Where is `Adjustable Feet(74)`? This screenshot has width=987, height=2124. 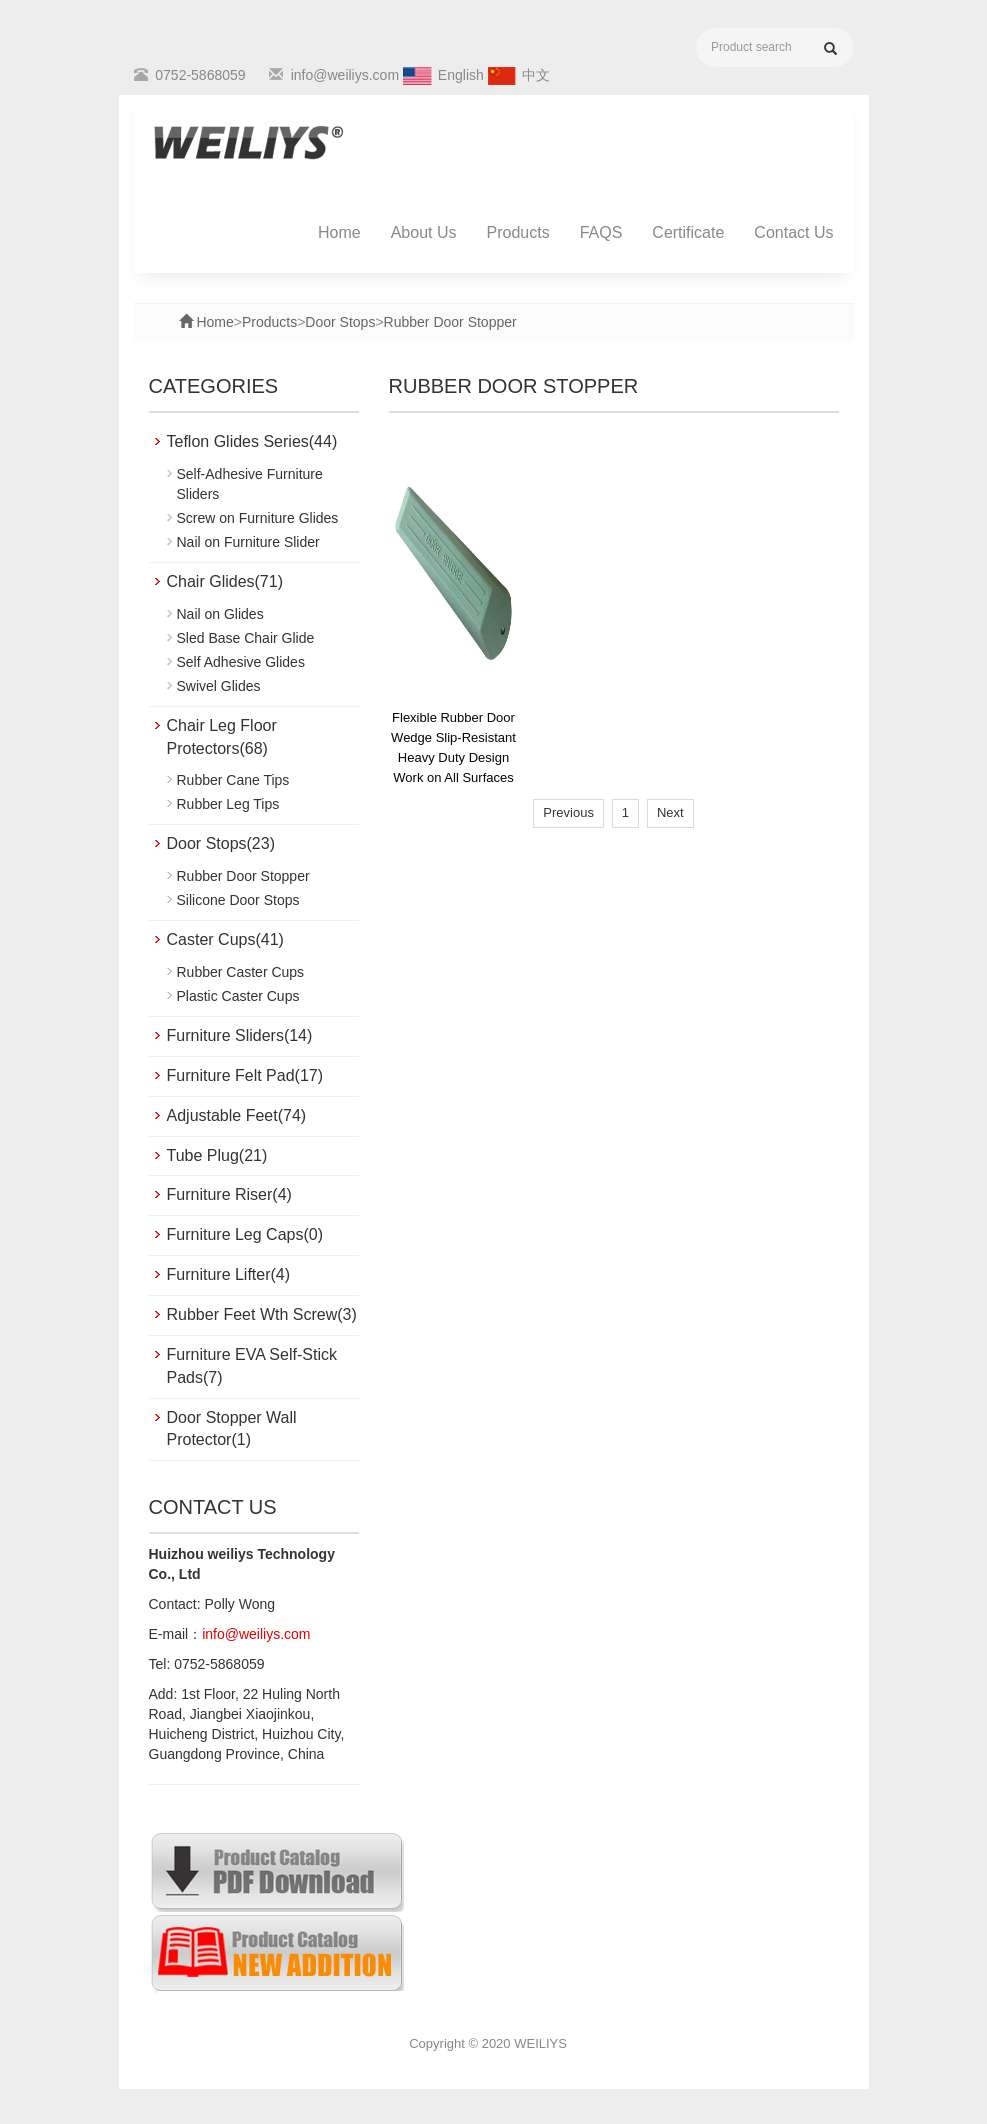 Adjustable Feet(74) is located at coordinates (237, 1115).